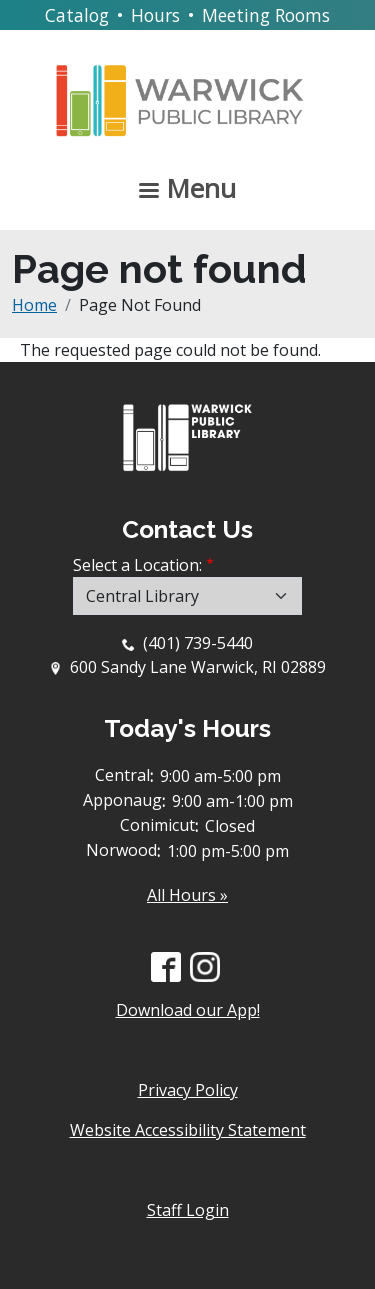  What do you see at coordinates (137, 565) in the screenshot?
I see `Select a Location:` at bounding box center [137, 565].